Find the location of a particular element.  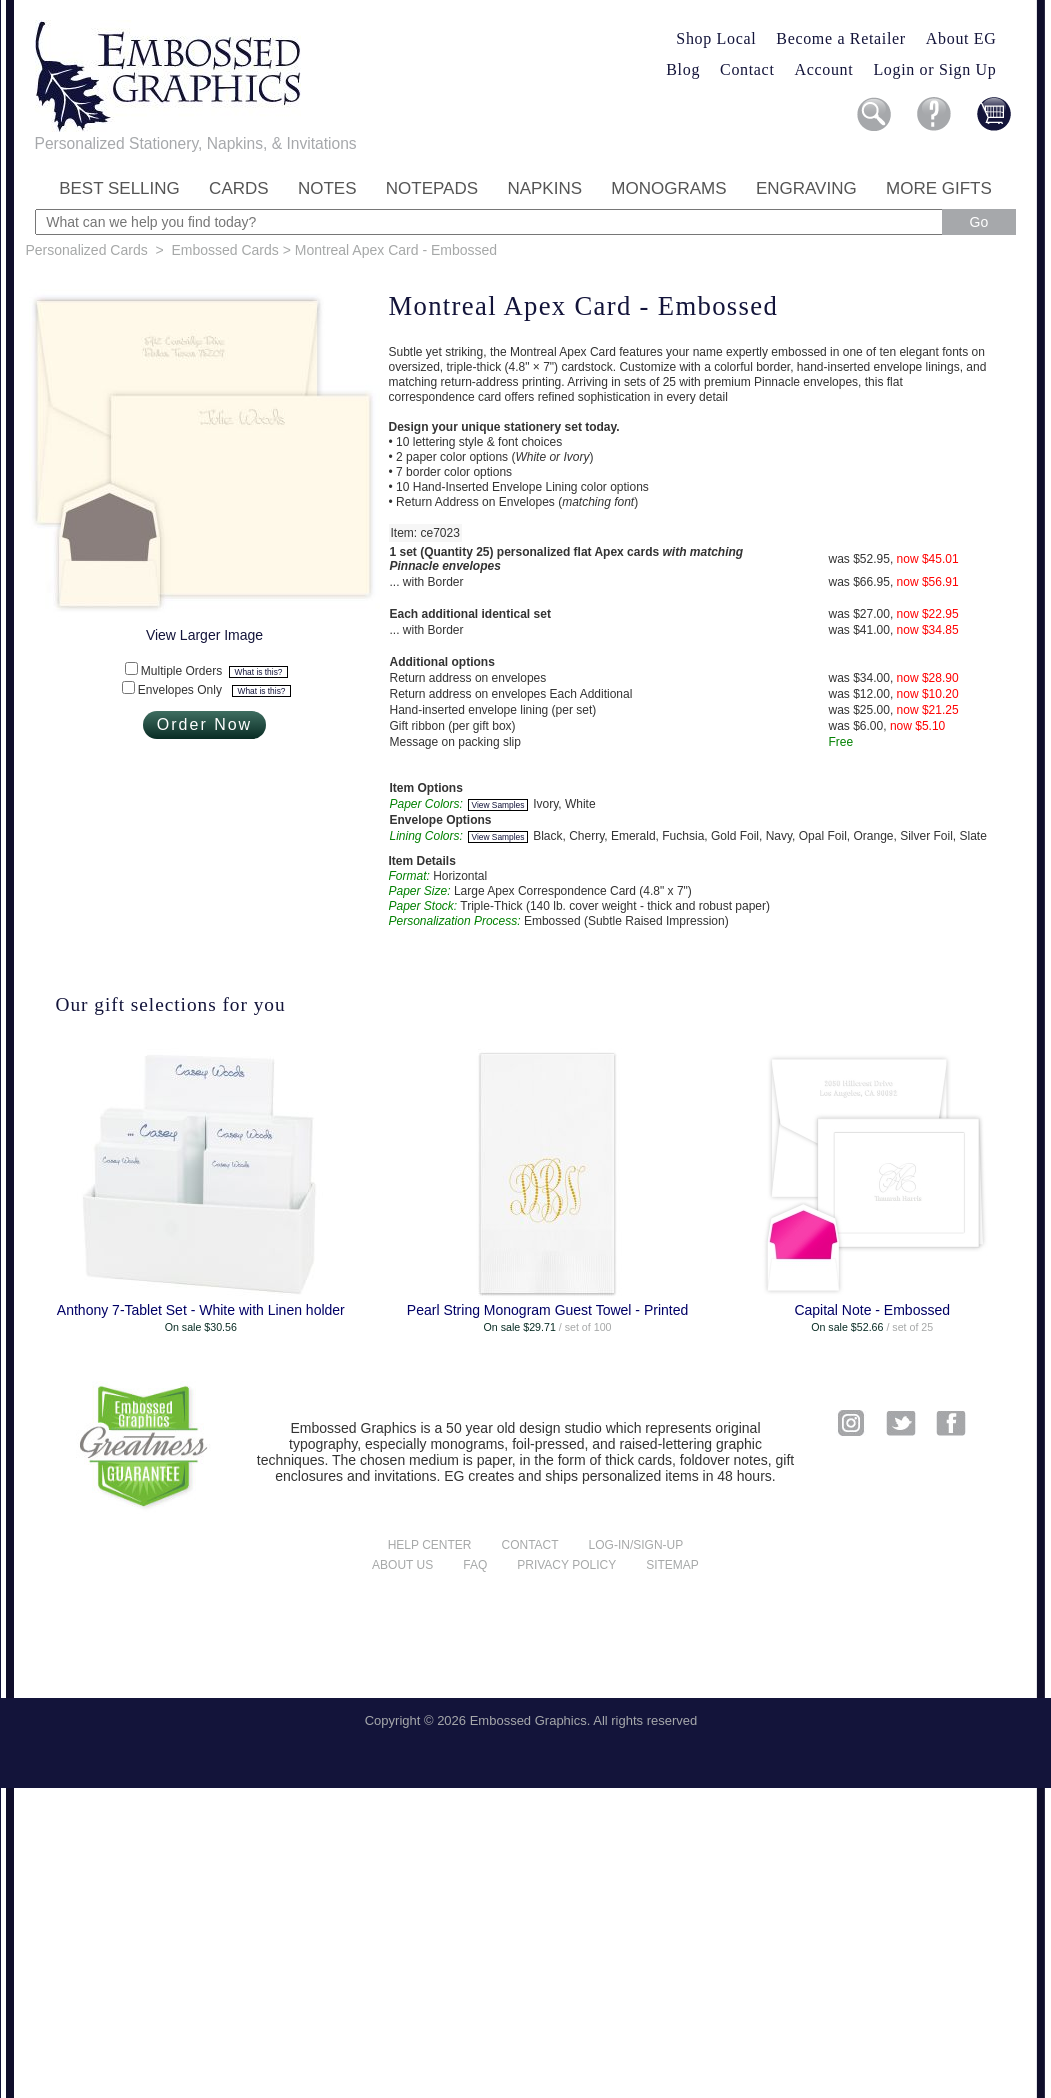

Pearl String Monogram Guest Towel - Printed is located at coordinates (547, 1310).